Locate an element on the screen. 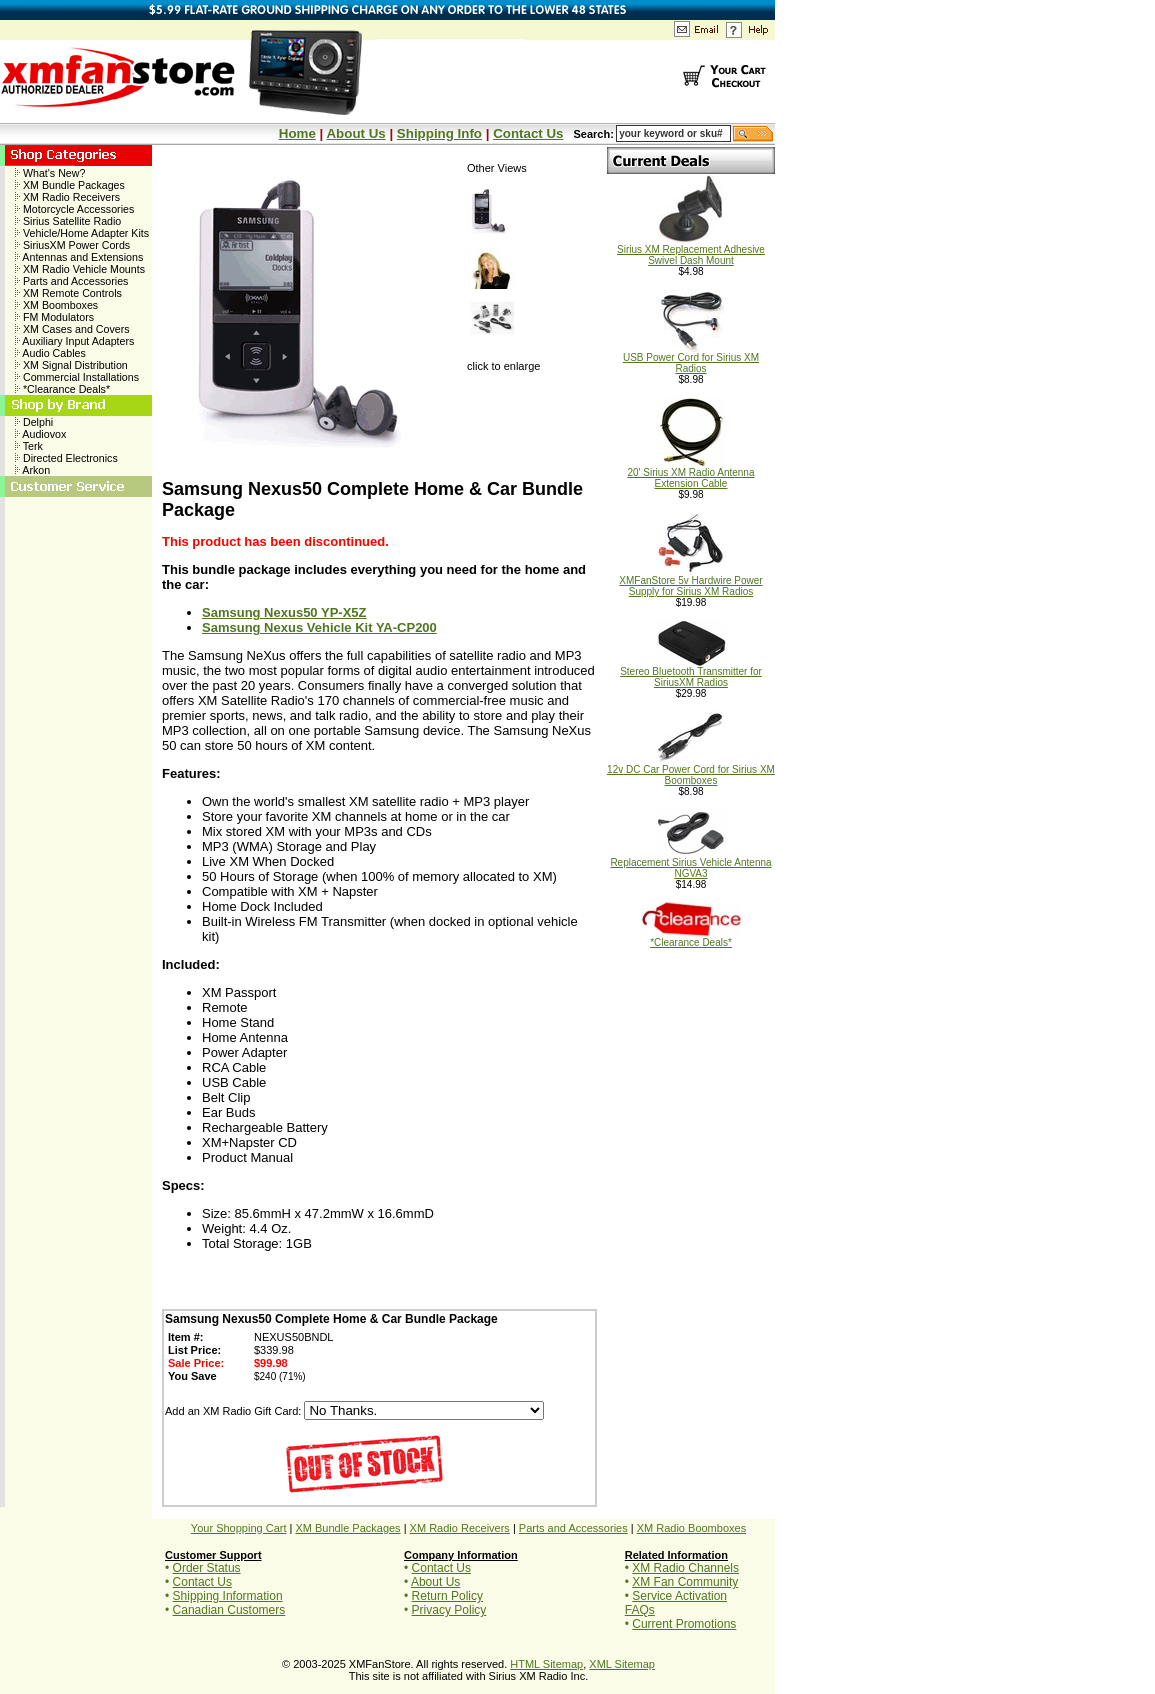  XM Signal Distribution is located at coordinates (71, 365).